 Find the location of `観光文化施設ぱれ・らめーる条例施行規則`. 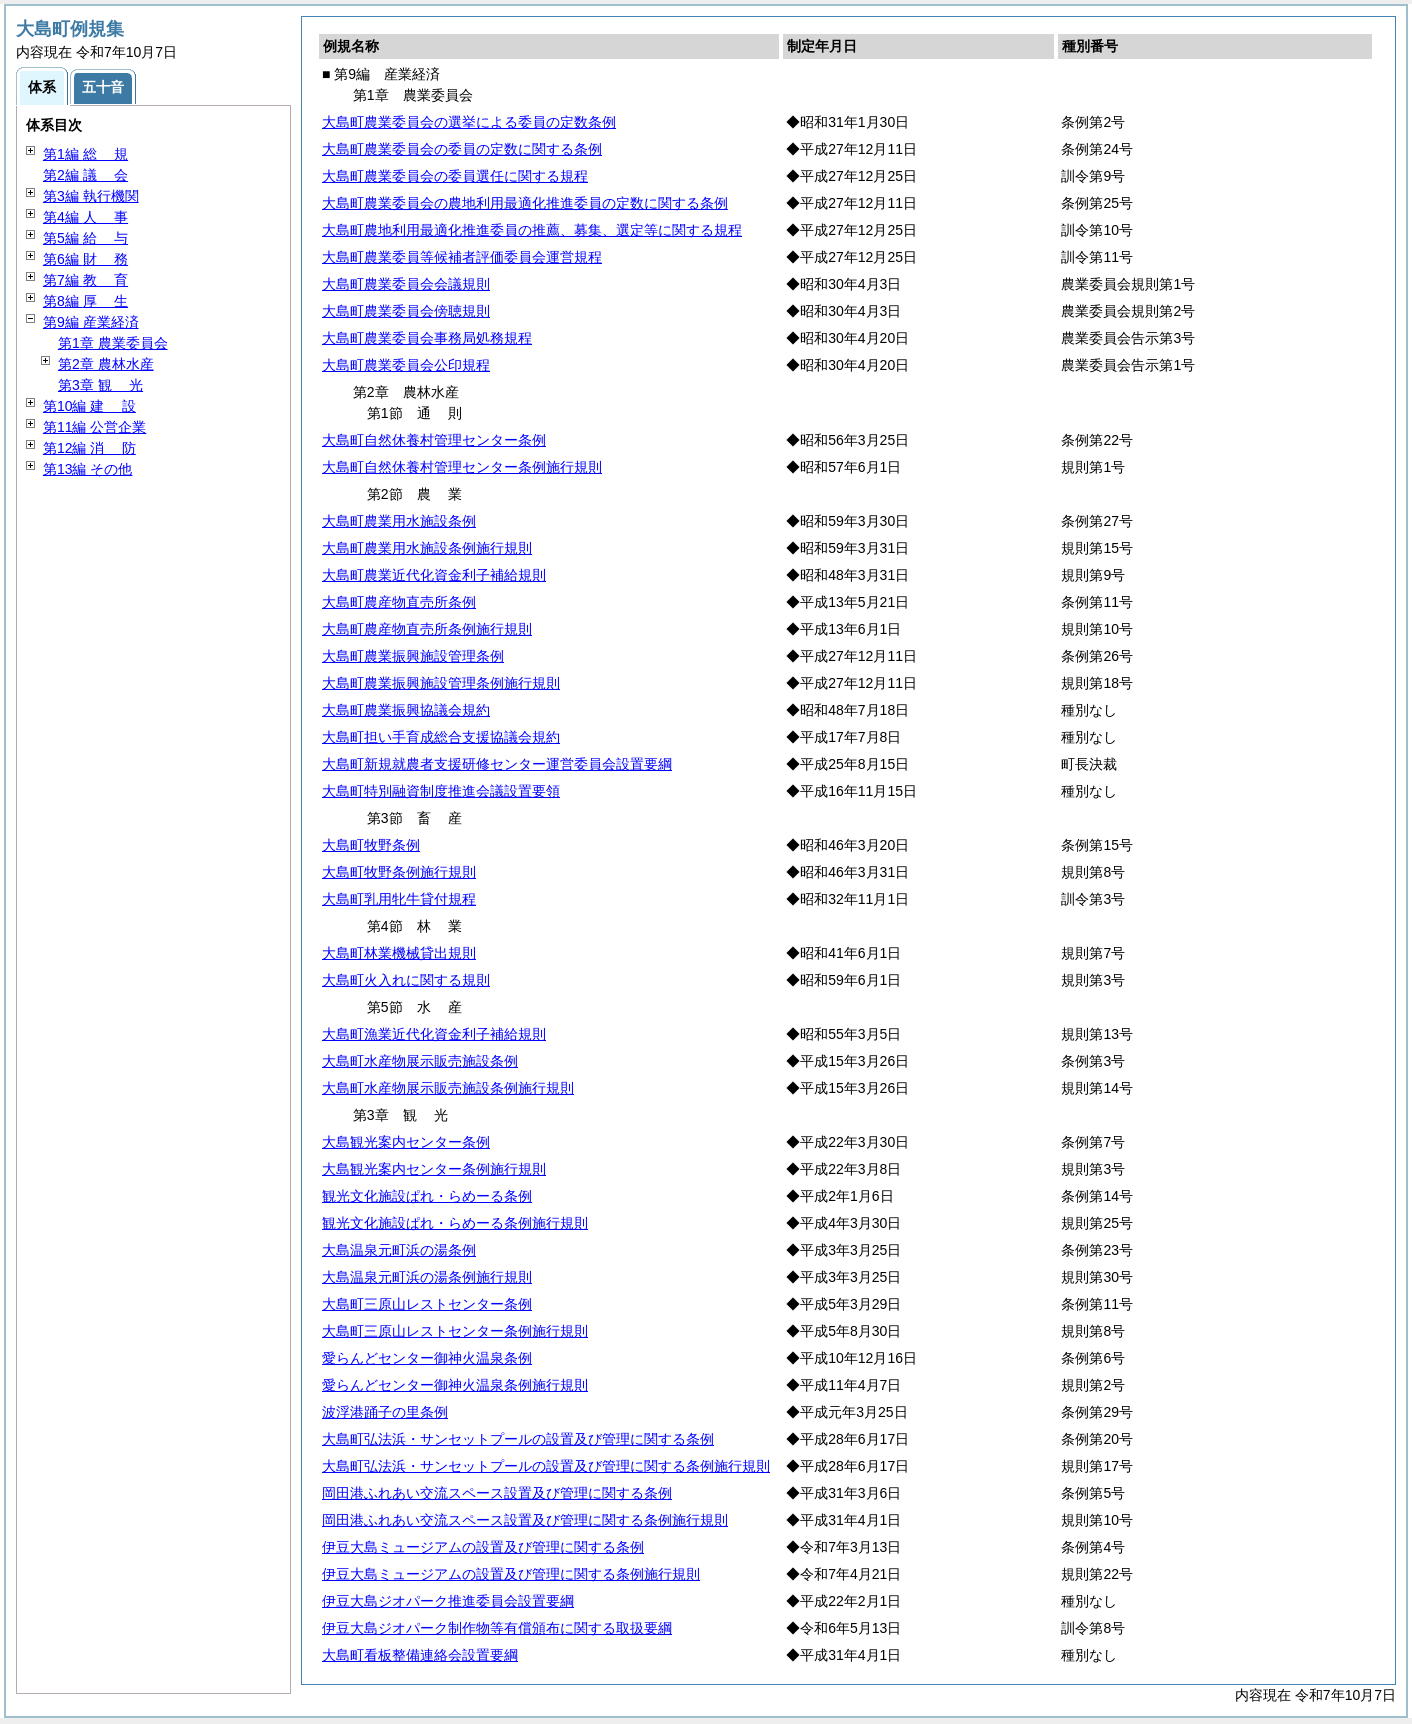

観光文化施設ぱれ・らめーる条例施行規則 is located at coordinates (455, 1223).